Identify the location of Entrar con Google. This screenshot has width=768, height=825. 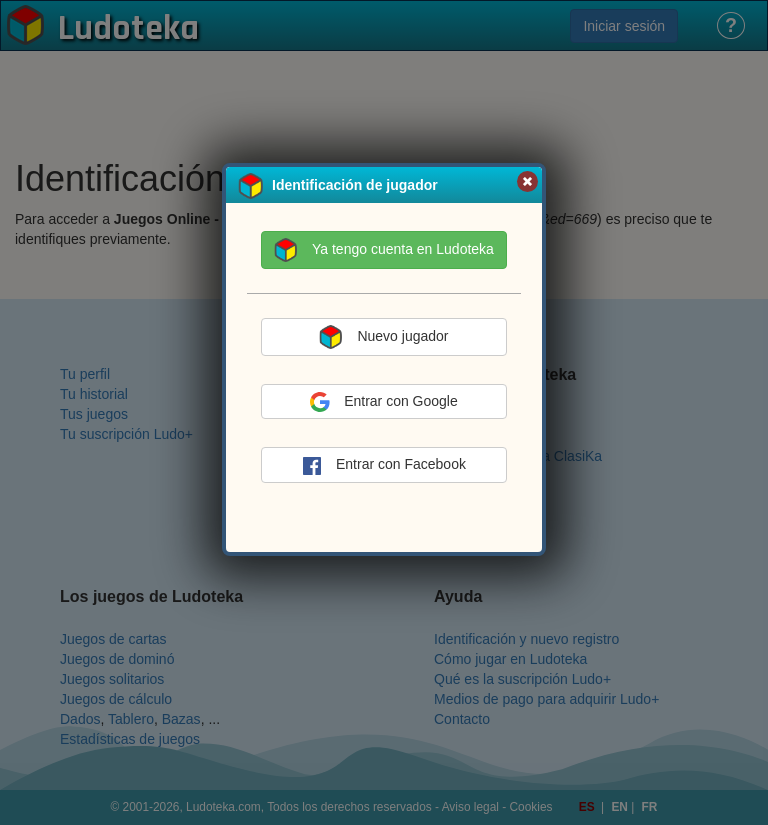
(384, 402).